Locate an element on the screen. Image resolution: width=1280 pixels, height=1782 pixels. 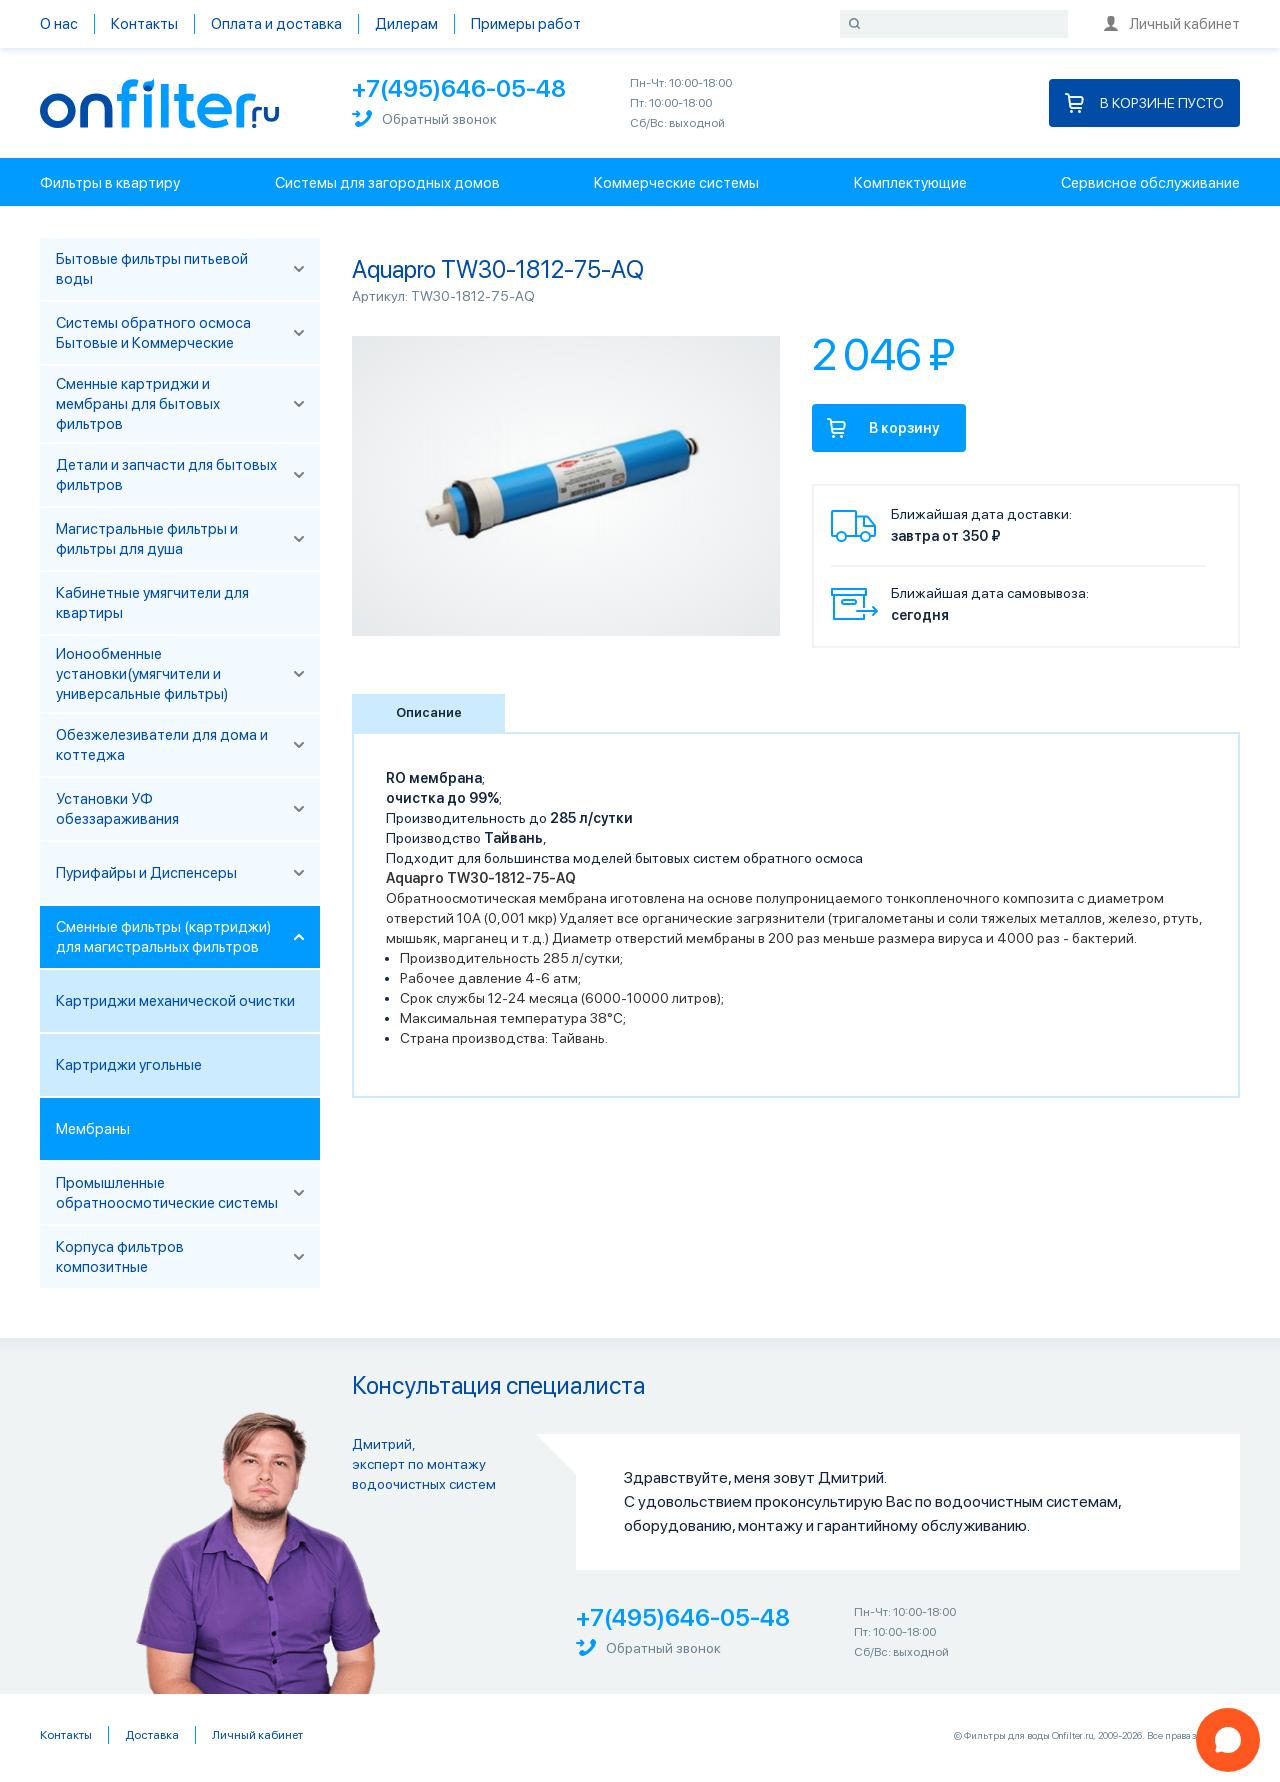
Контакты is located at coordinates (144, 24).